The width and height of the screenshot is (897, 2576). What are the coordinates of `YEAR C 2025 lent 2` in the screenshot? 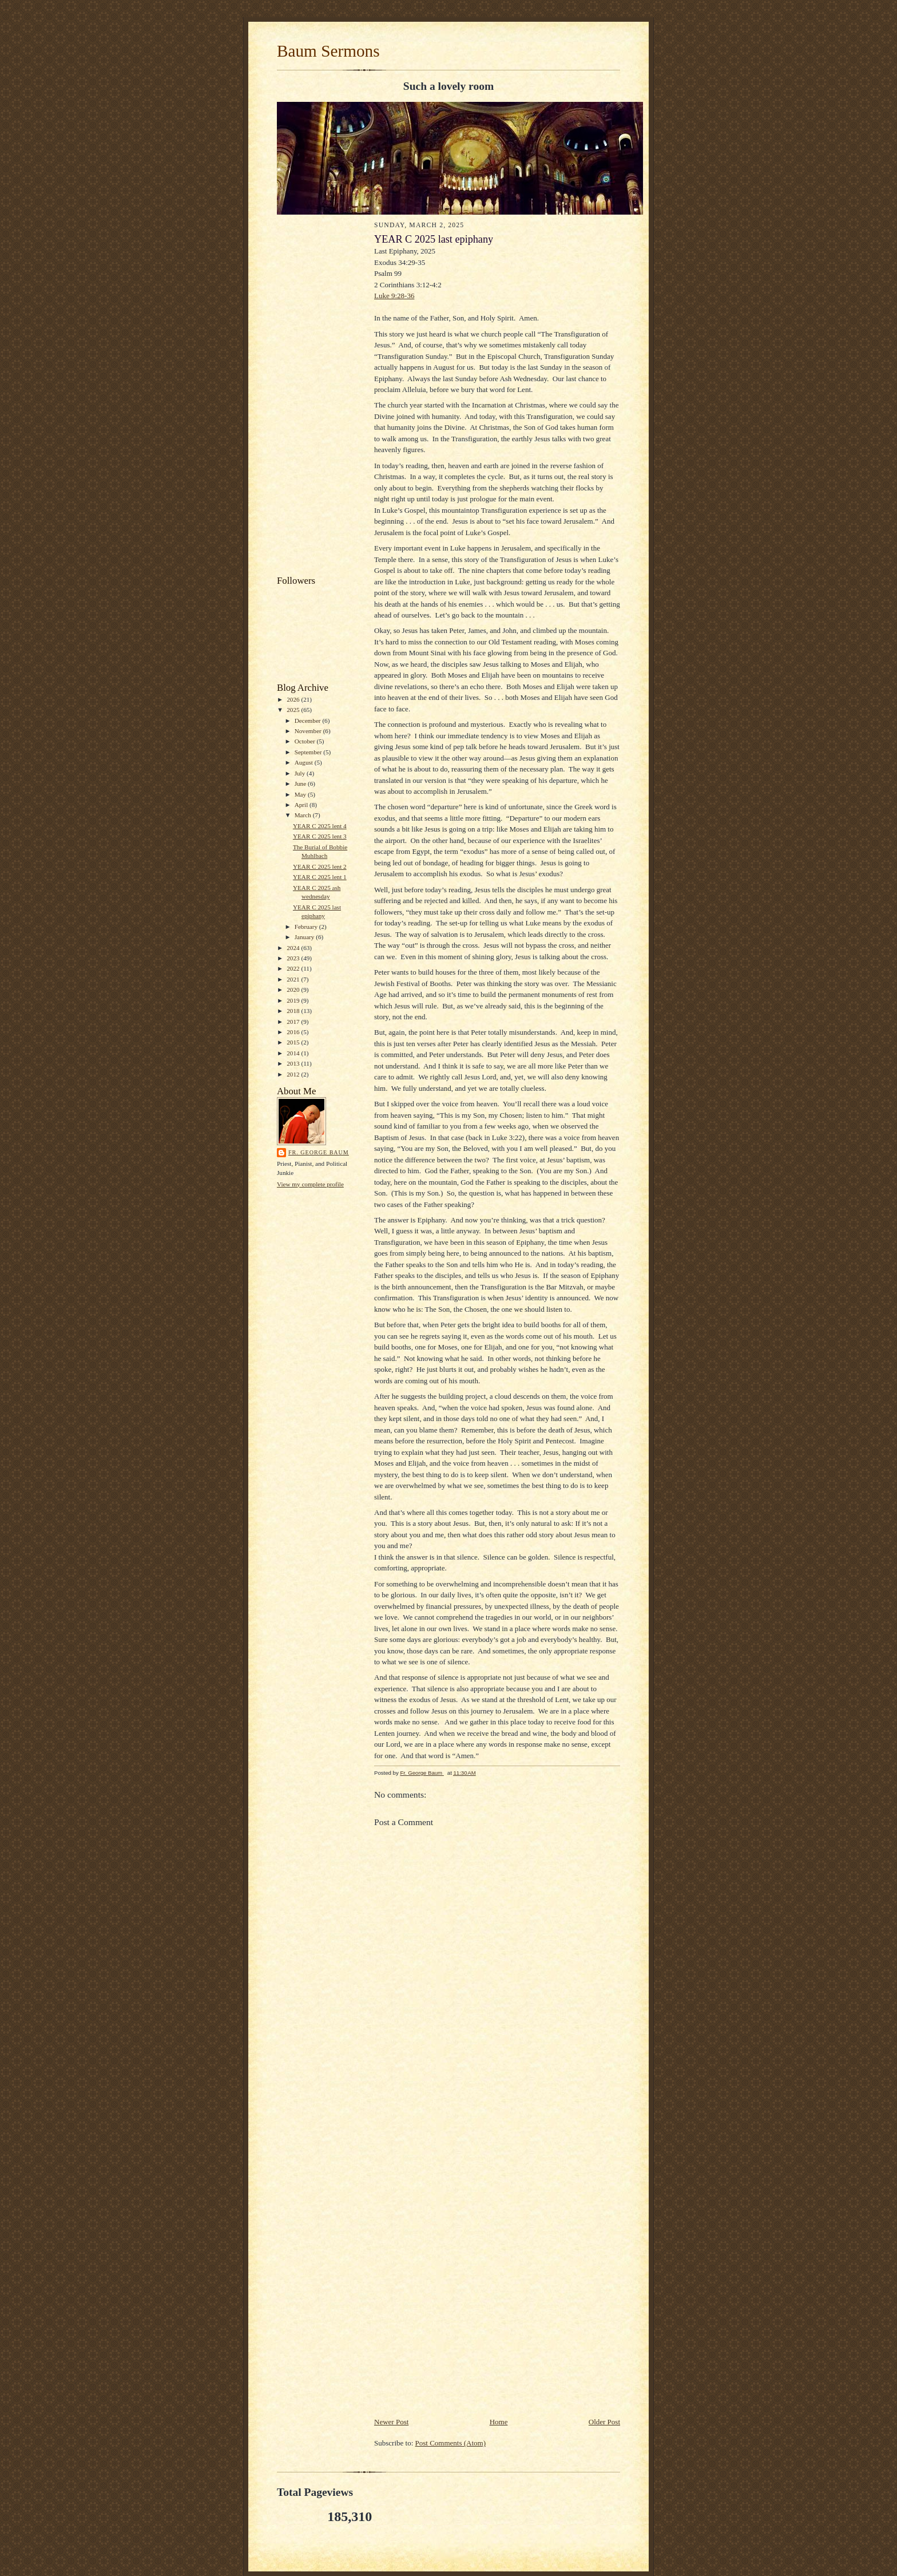 It's located at (320, 866).